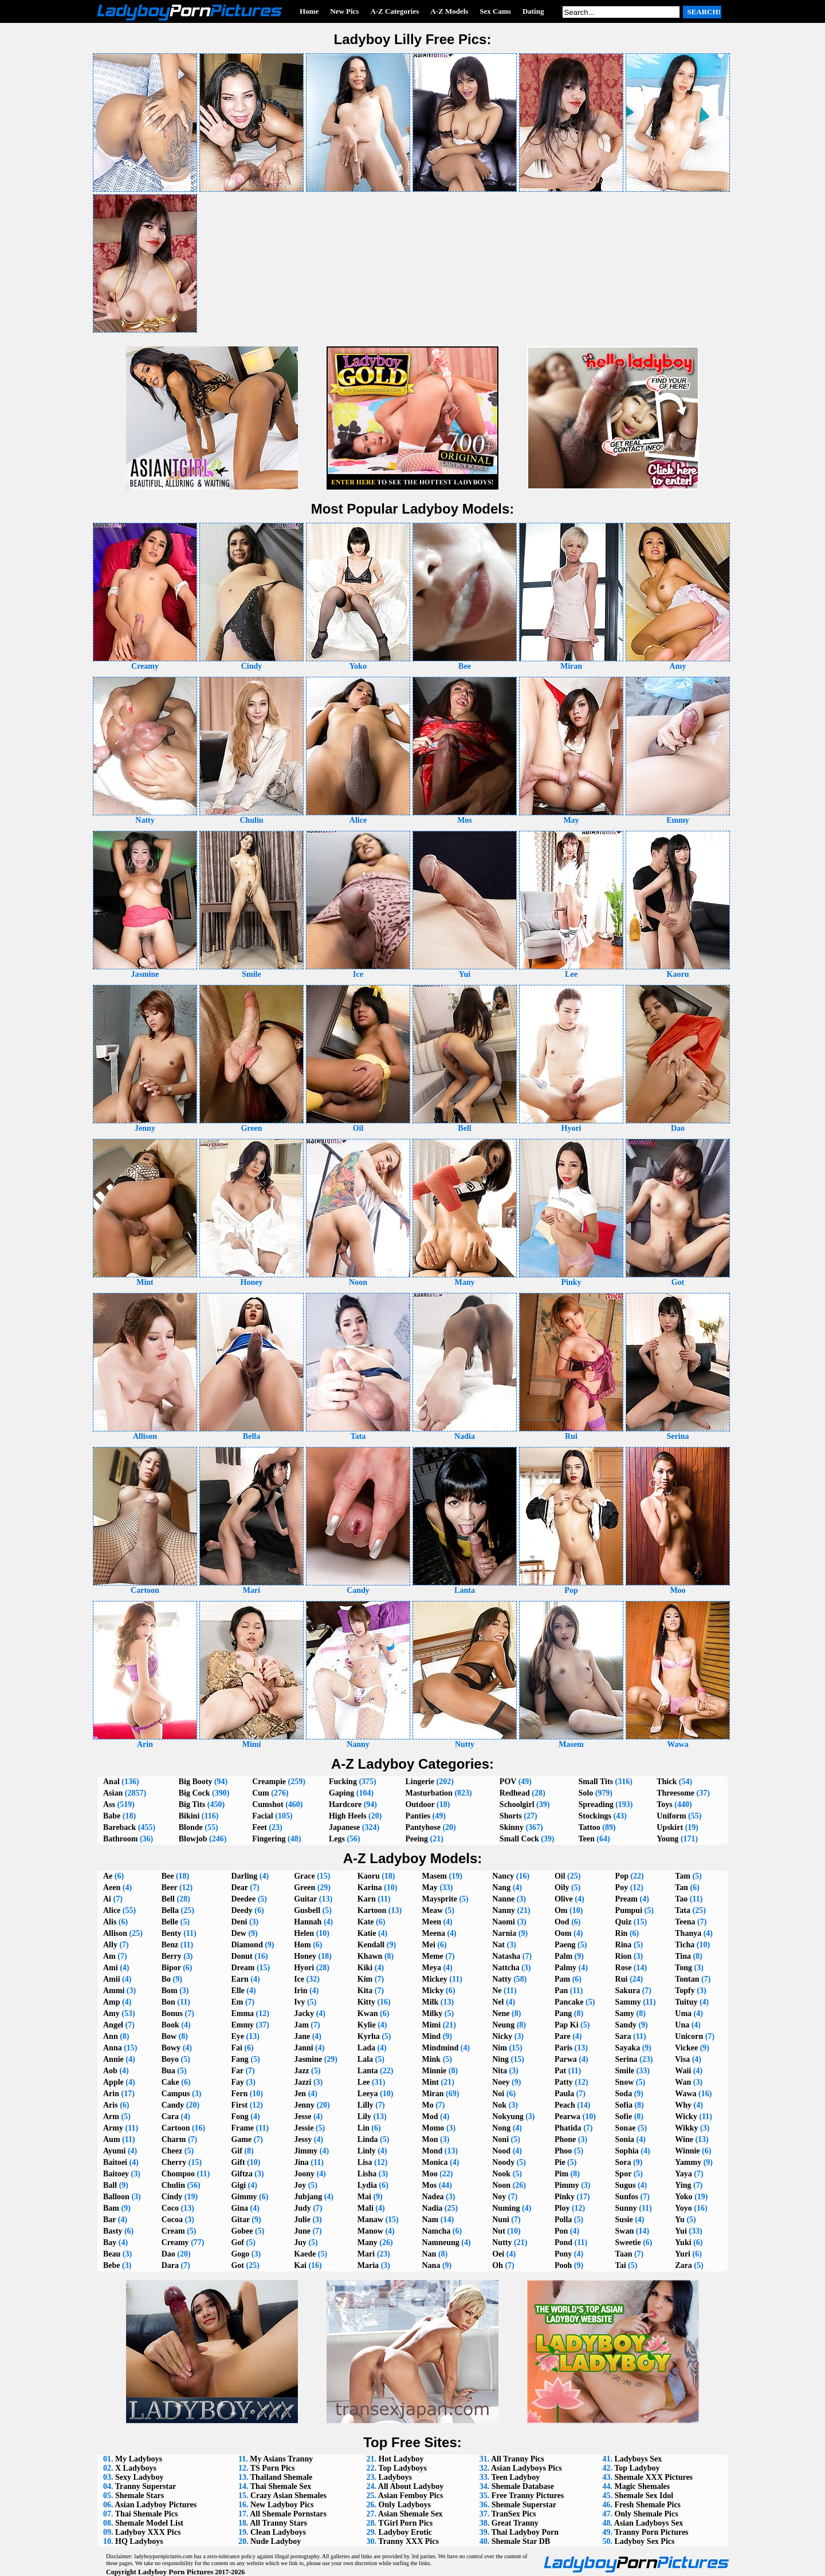 The width and height of the screenshot is (825, 2576). Describe the element at coordinates (564, 1899) in the screenshot. I see `Olive` at that location.